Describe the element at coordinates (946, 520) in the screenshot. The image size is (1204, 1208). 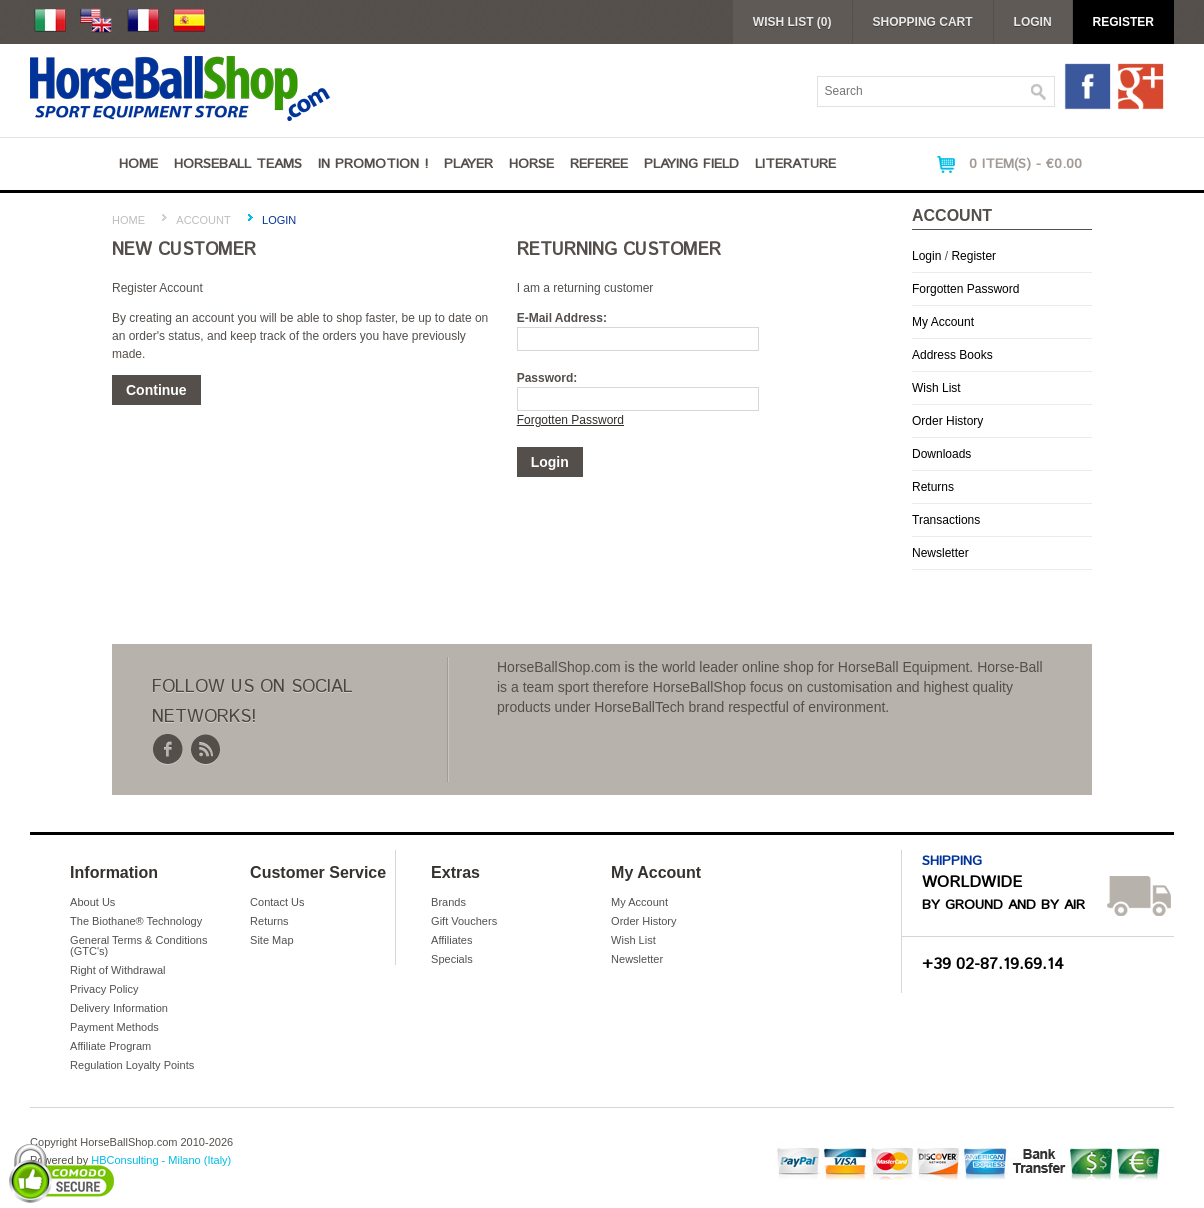
I see `Transactions` at that location.